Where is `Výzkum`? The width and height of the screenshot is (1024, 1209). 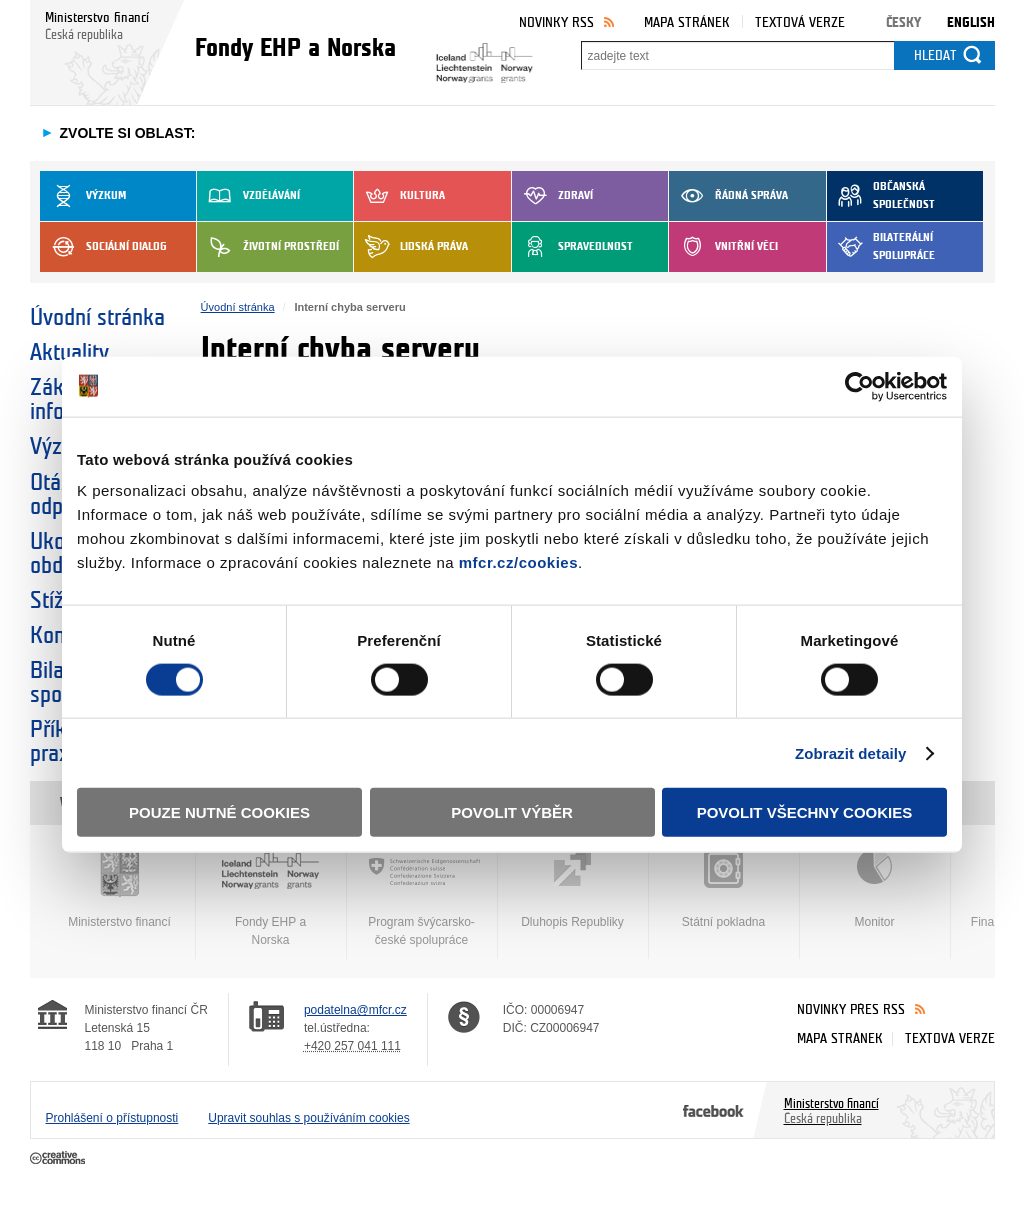
Výzkum is located at coordinates (83, 196).